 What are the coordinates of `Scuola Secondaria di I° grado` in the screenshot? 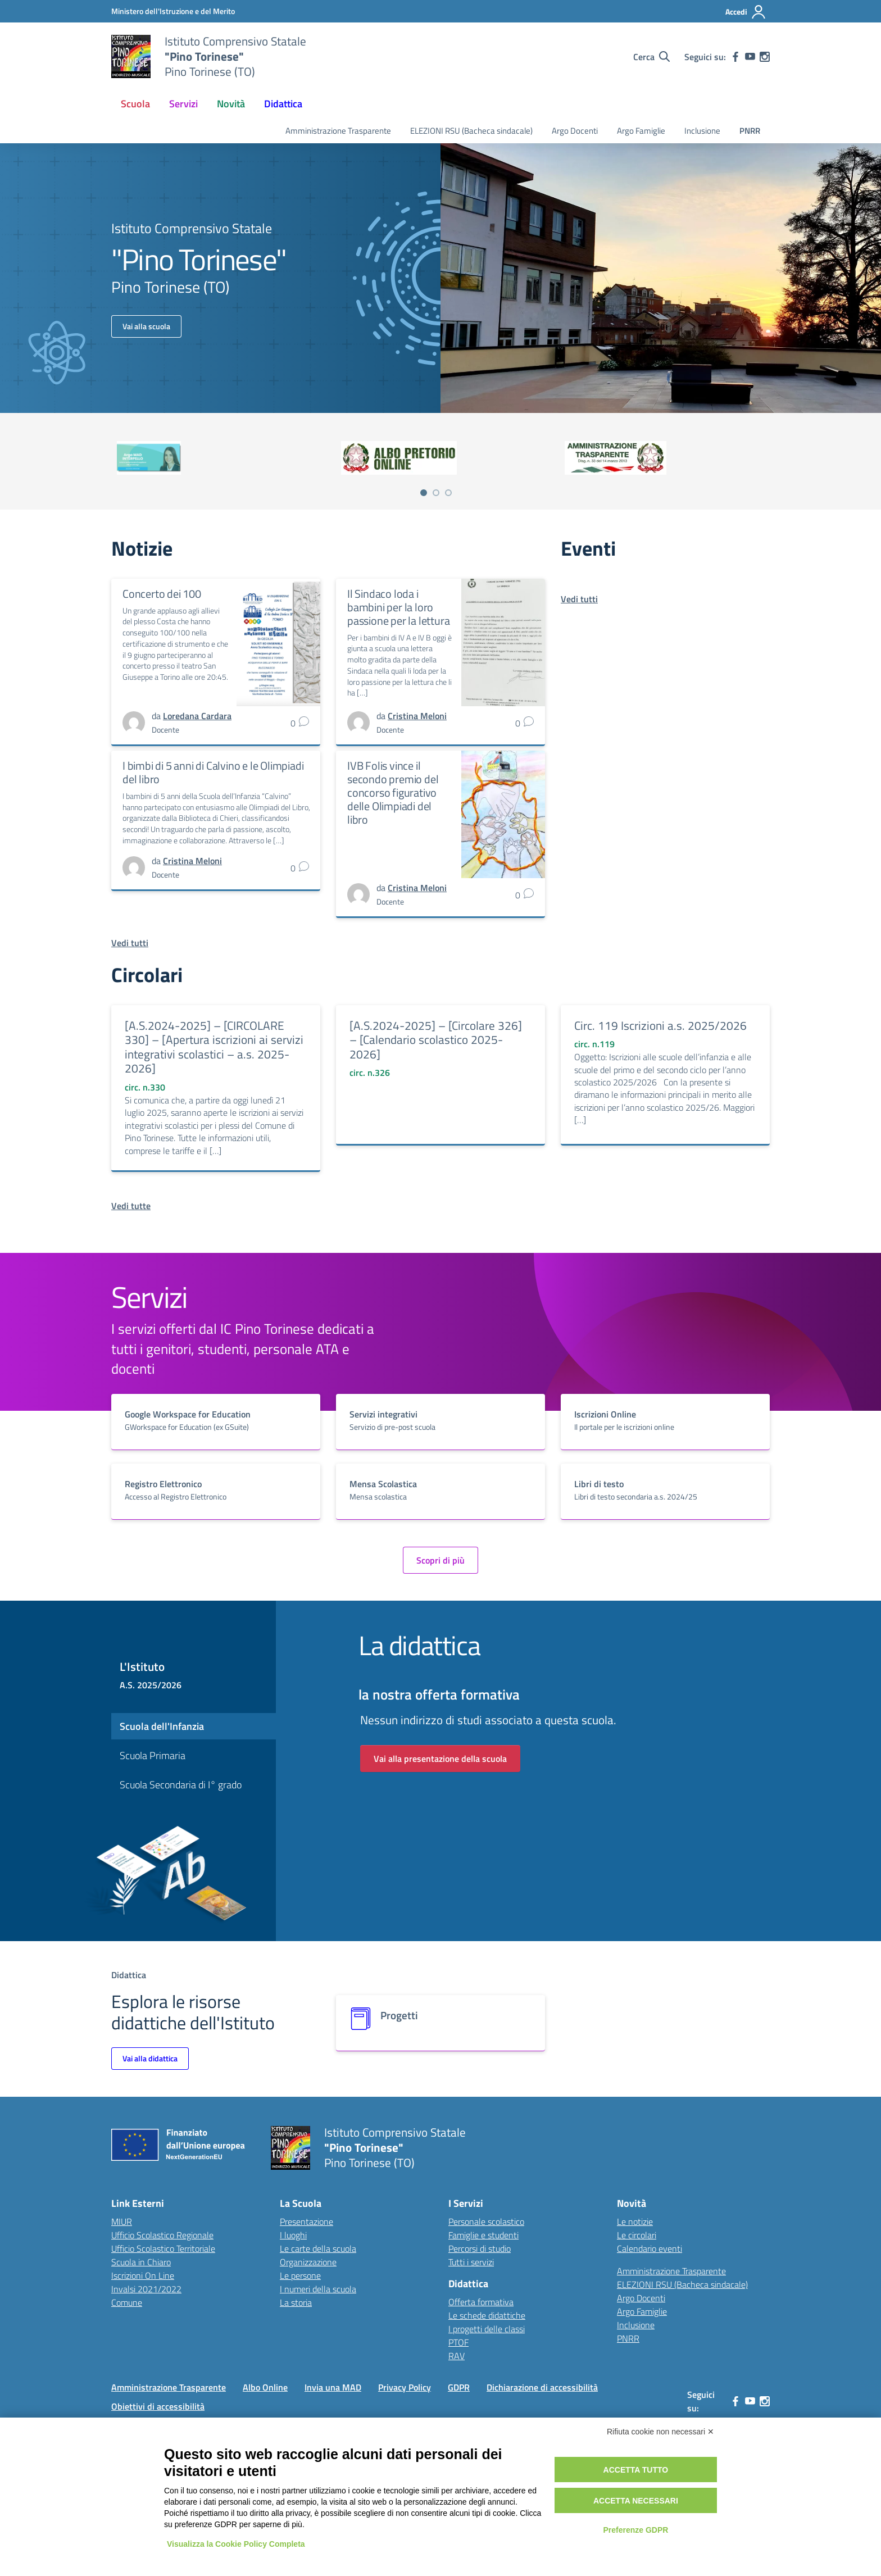 It's located at (181, 1784).